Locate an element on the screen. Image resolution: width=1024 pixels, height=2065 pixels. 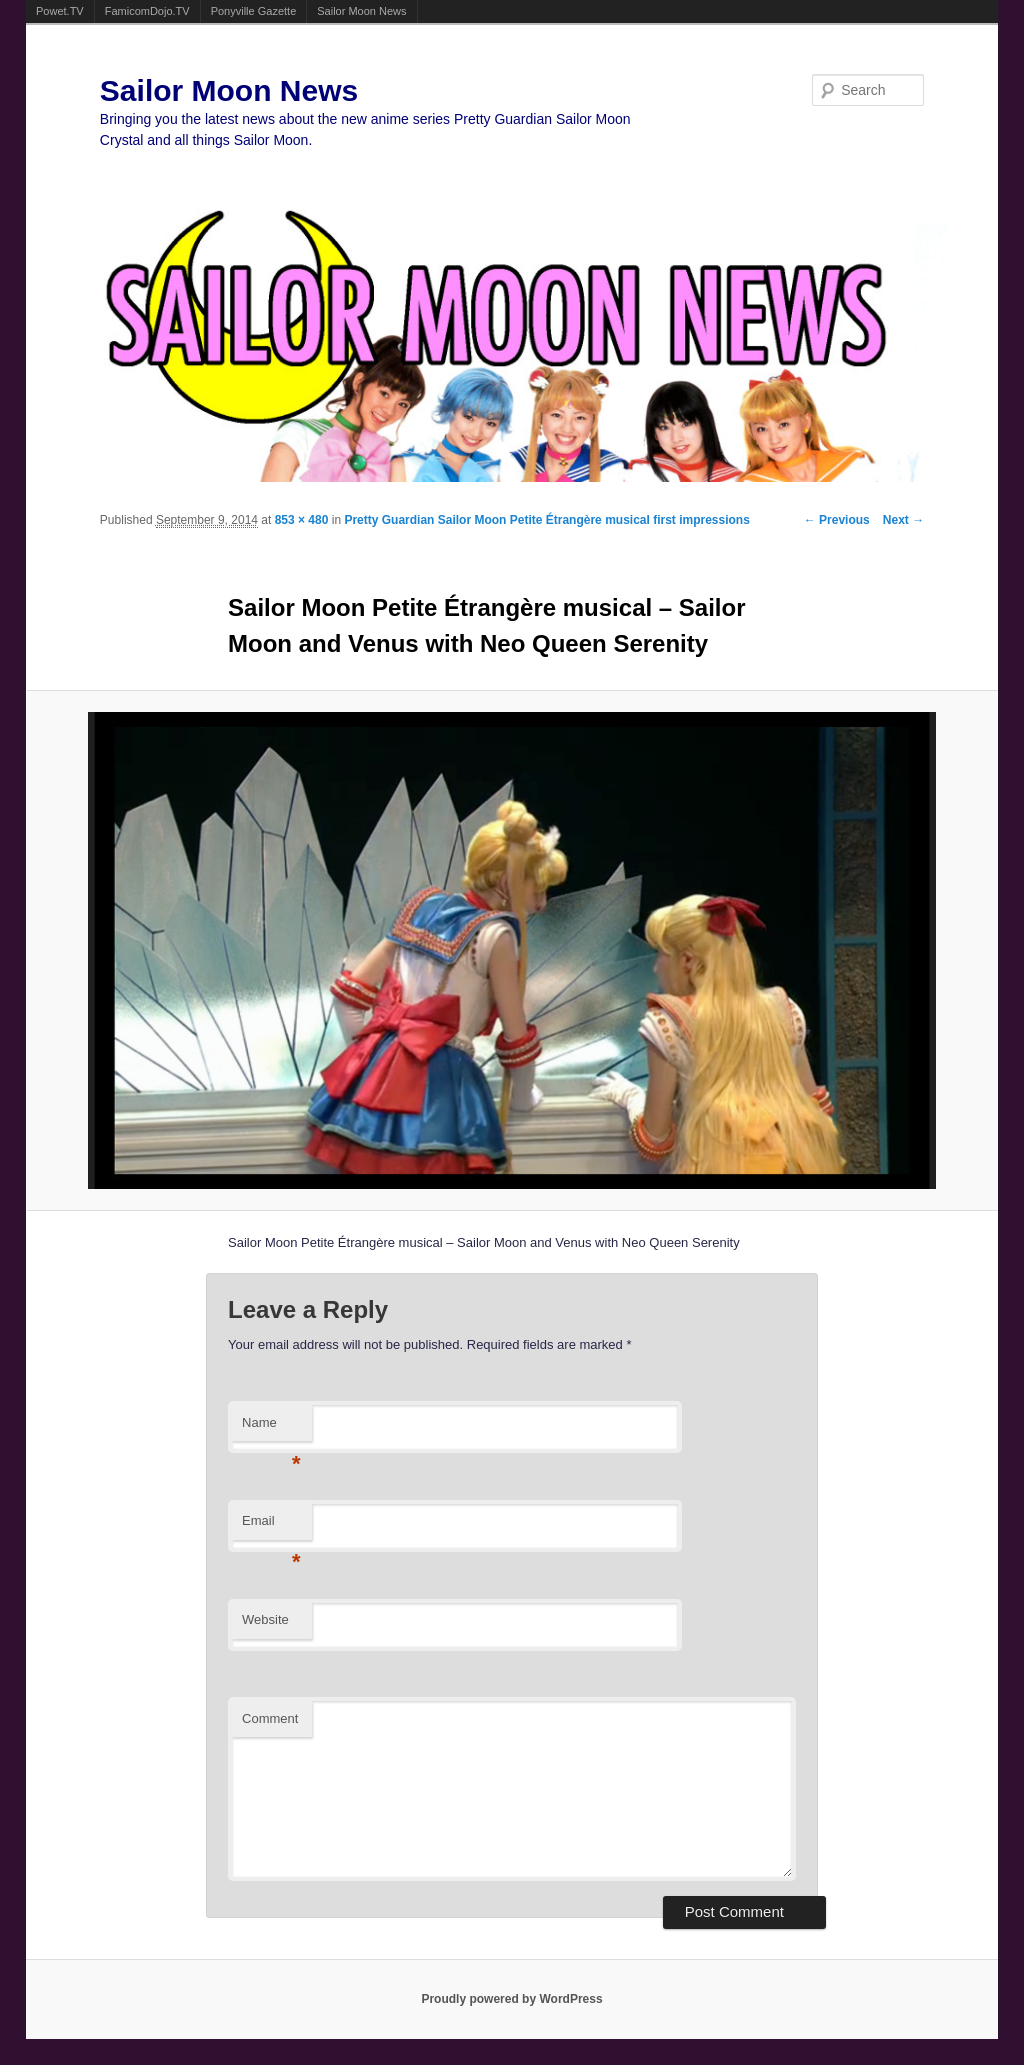
Name is located at coordinates (271, 1428).